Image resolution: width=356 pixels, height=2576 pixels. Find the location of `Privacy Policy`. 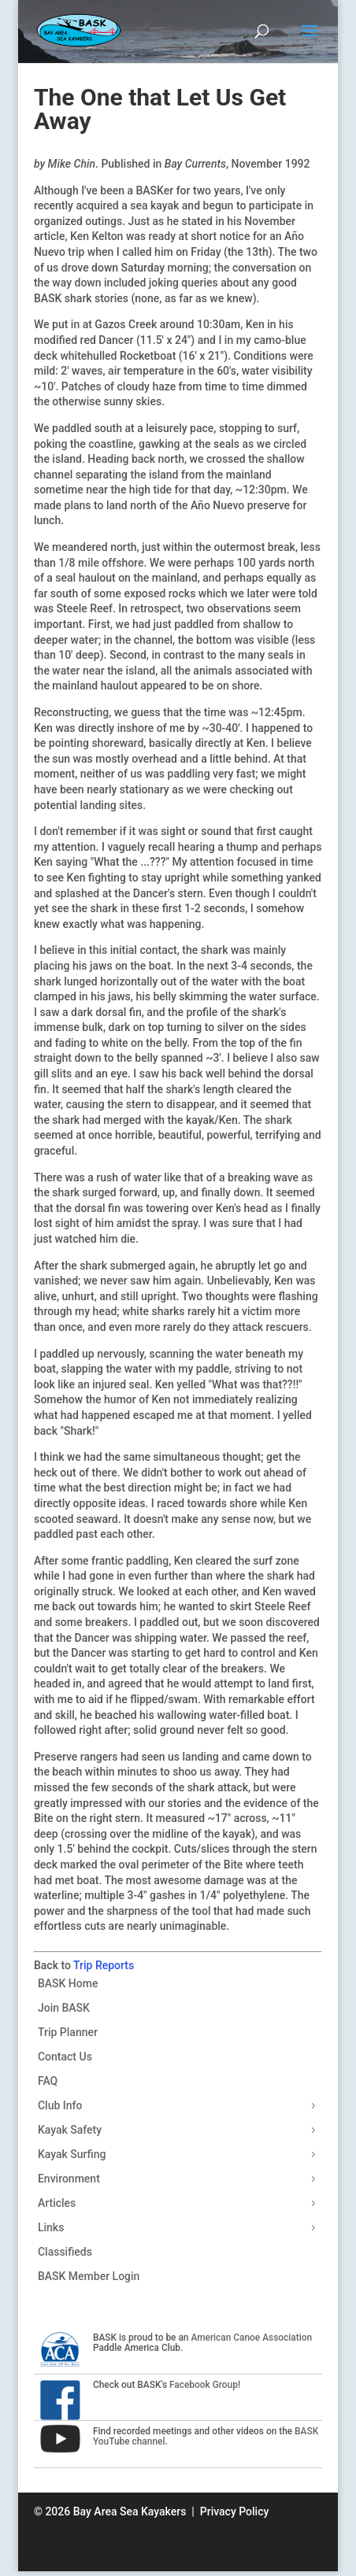

Privacy Policy is located at coordinates (234, 2511).